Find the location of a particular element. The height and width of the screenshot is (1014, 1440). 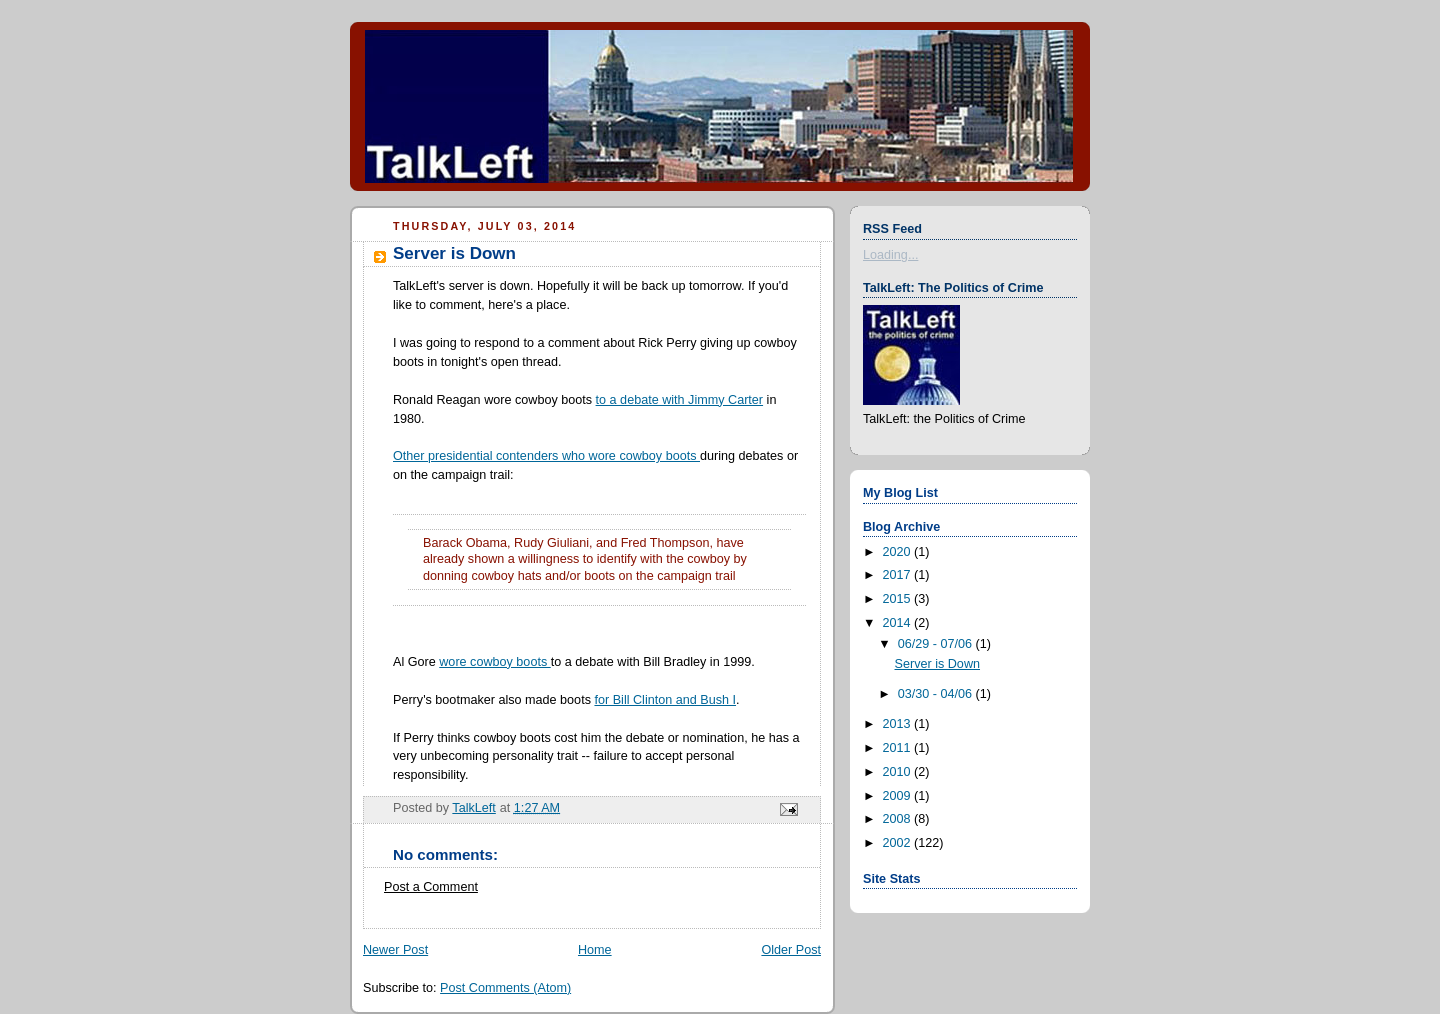

2002 is located at coordinates (899, 843).